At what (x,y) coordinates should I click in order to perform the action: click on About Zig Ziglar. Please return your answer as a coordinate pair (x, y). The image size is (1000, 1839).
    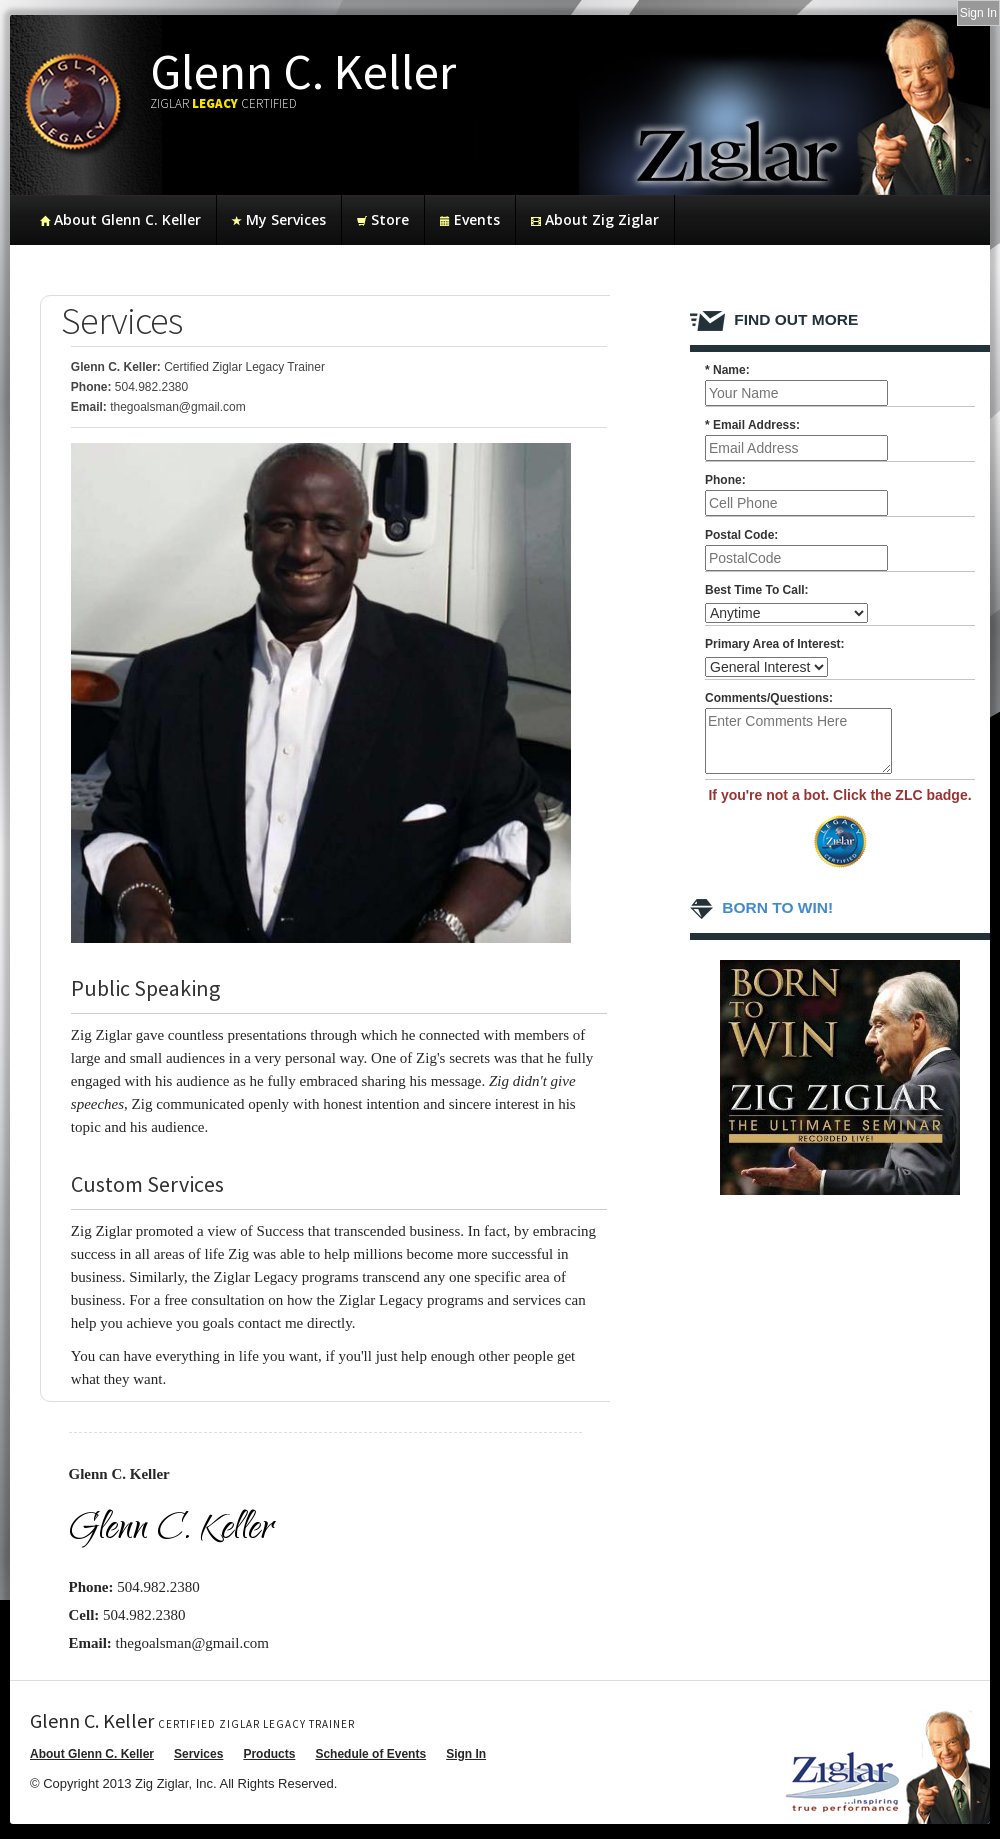
    Looking at the image, I should click on (595, 219).